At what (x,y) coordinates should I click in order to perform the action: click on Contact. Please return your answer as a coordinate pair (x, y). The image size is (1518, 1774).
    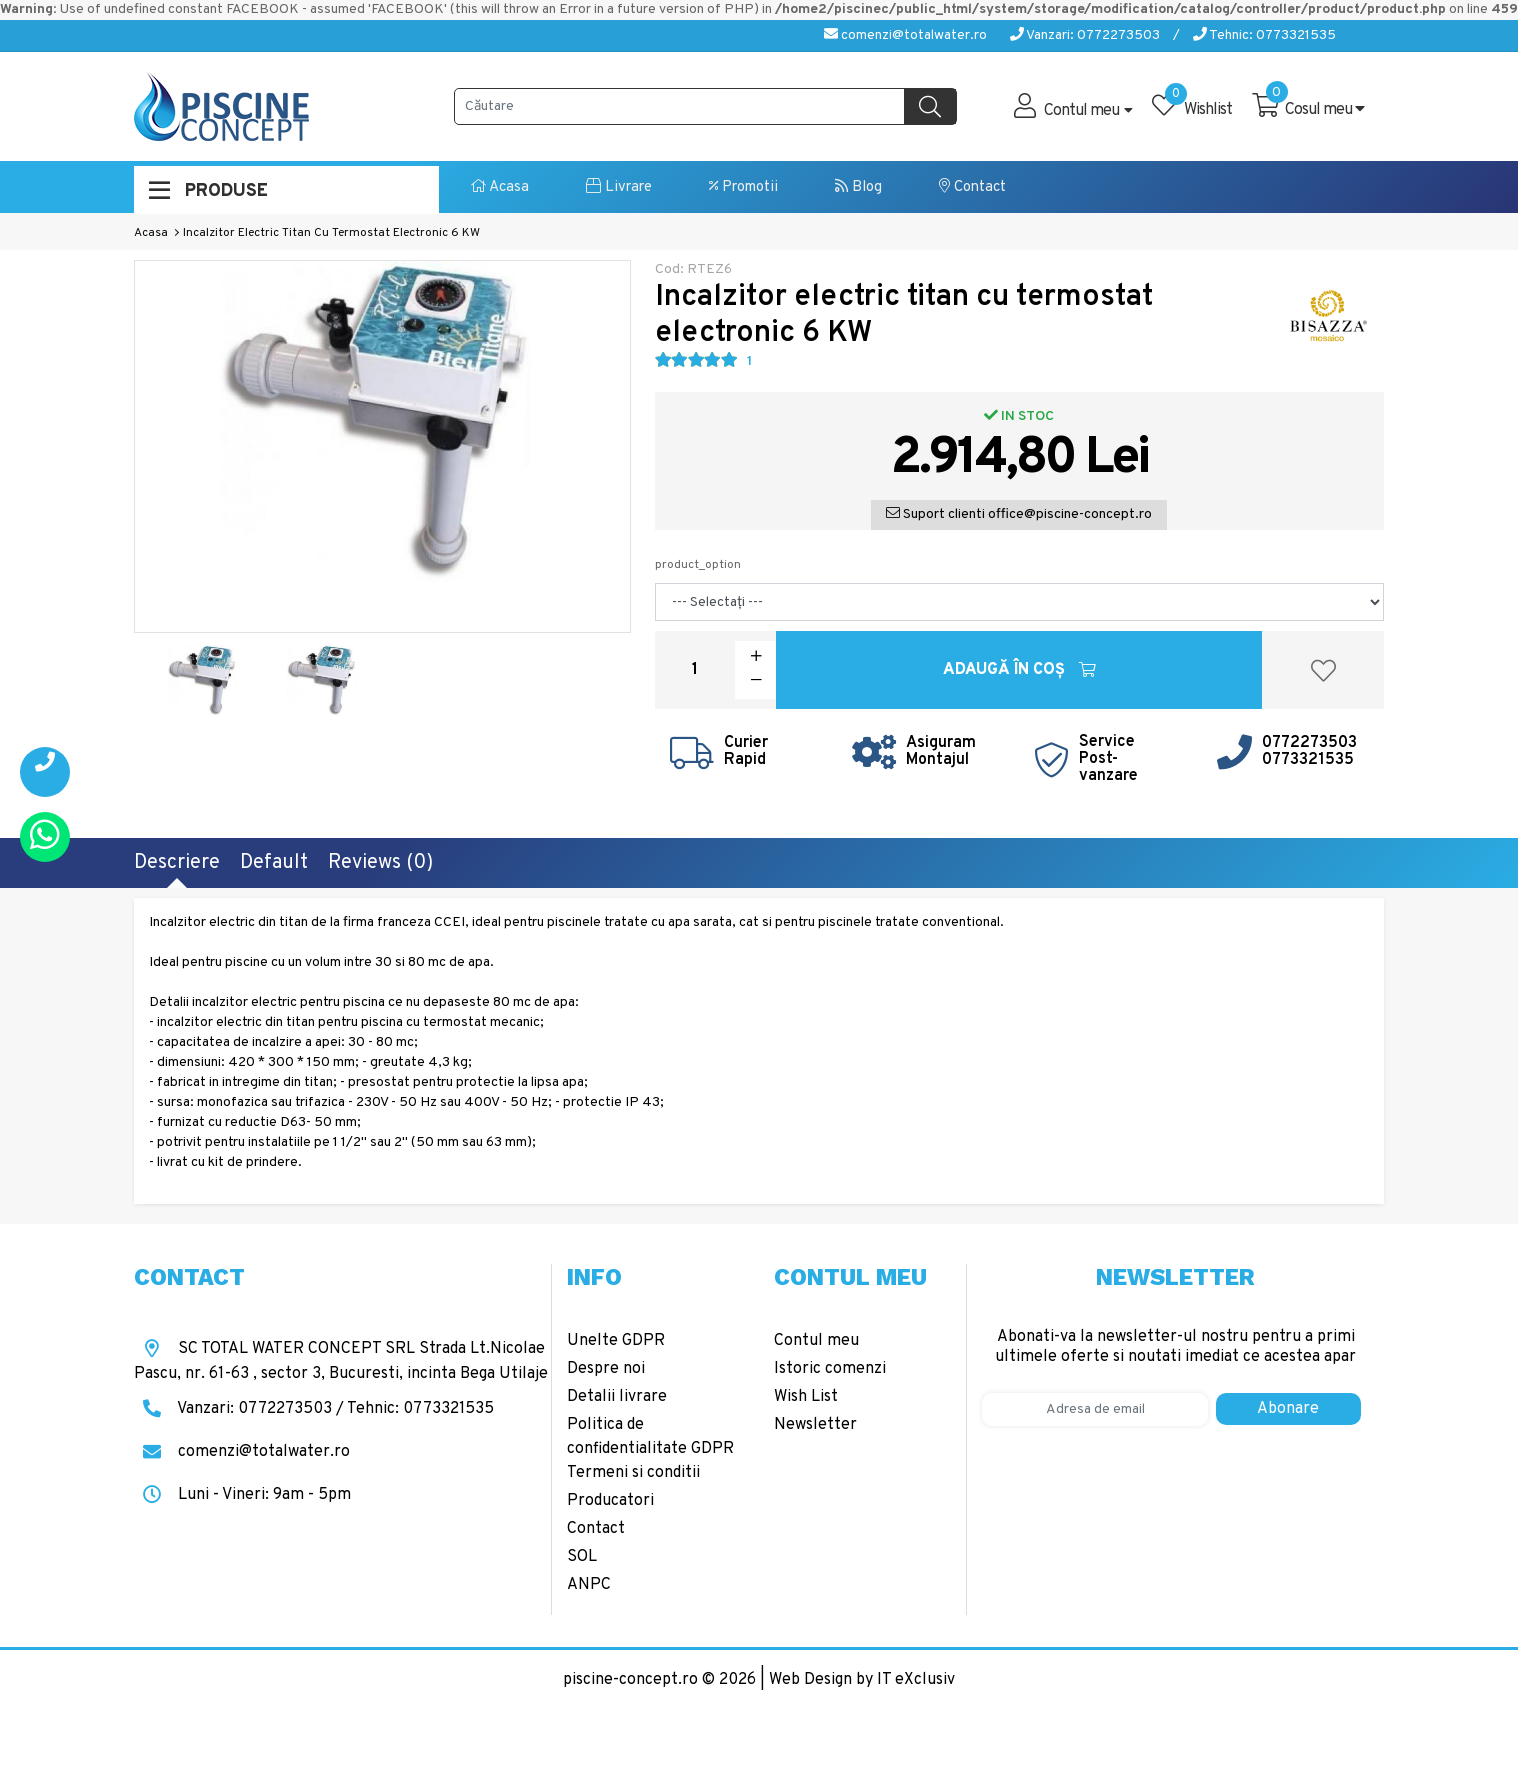
    Looking at the image, I should click on (972, 187).